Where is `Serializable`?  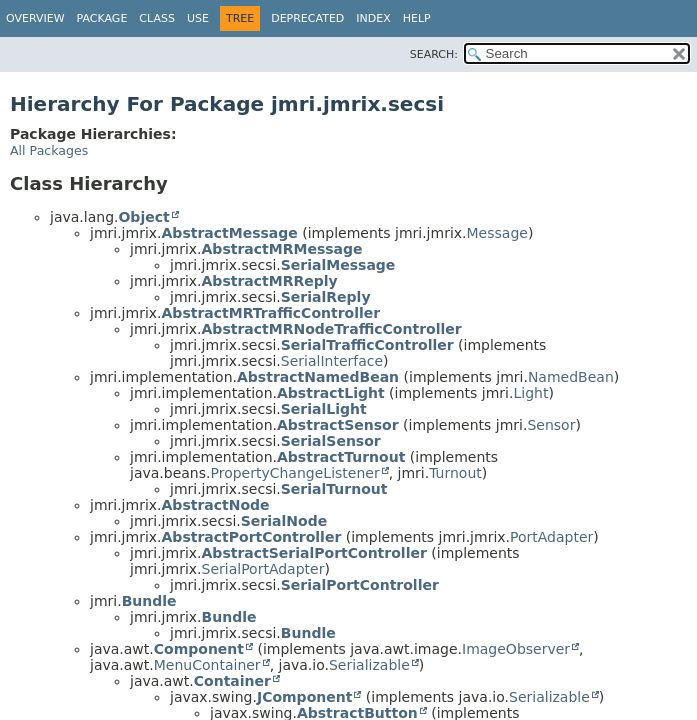
Serializable is located at coordinates (369, 665).